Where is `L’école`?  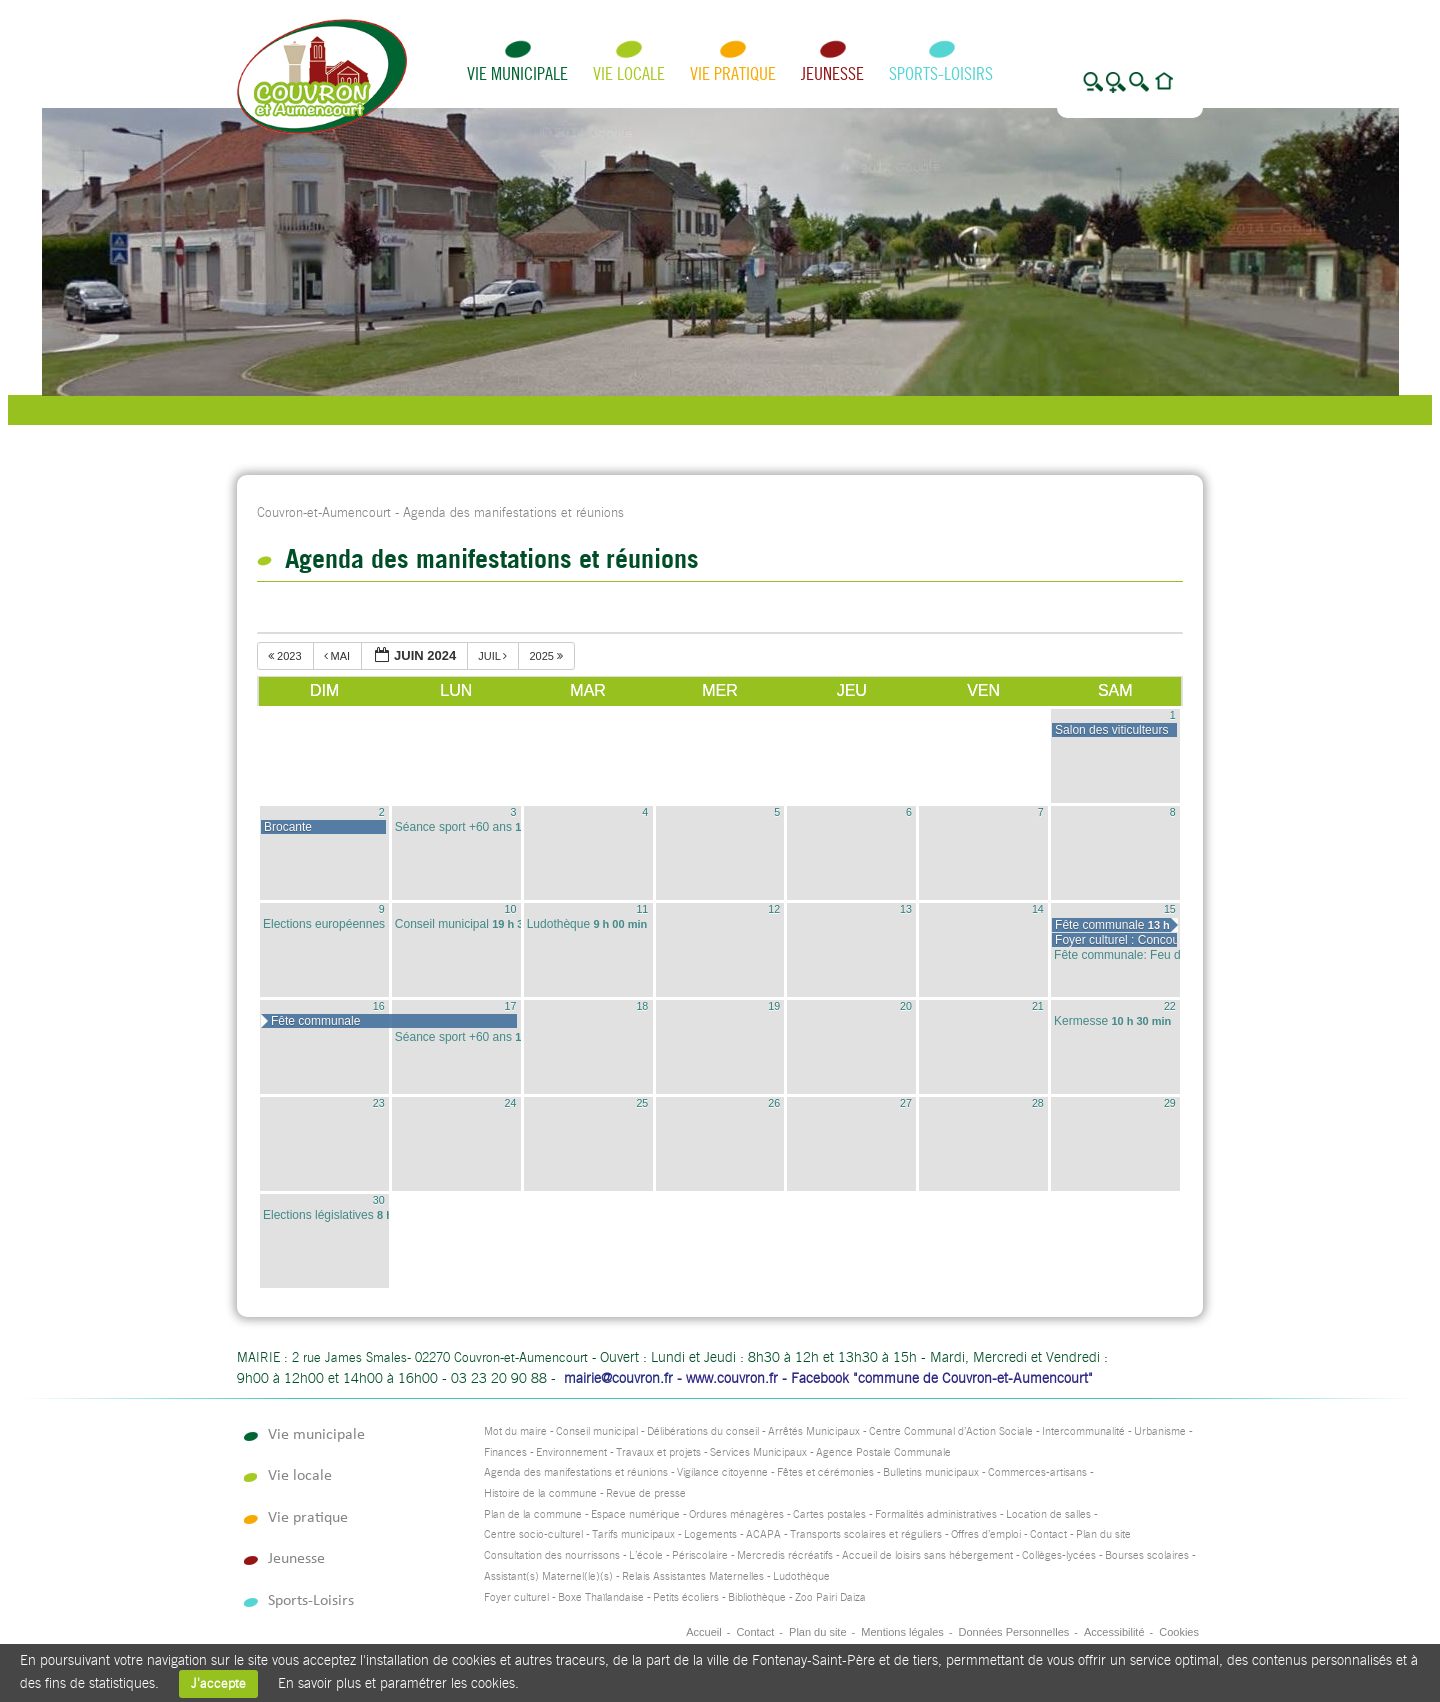 L’école is located at coordinates (646, 1555).